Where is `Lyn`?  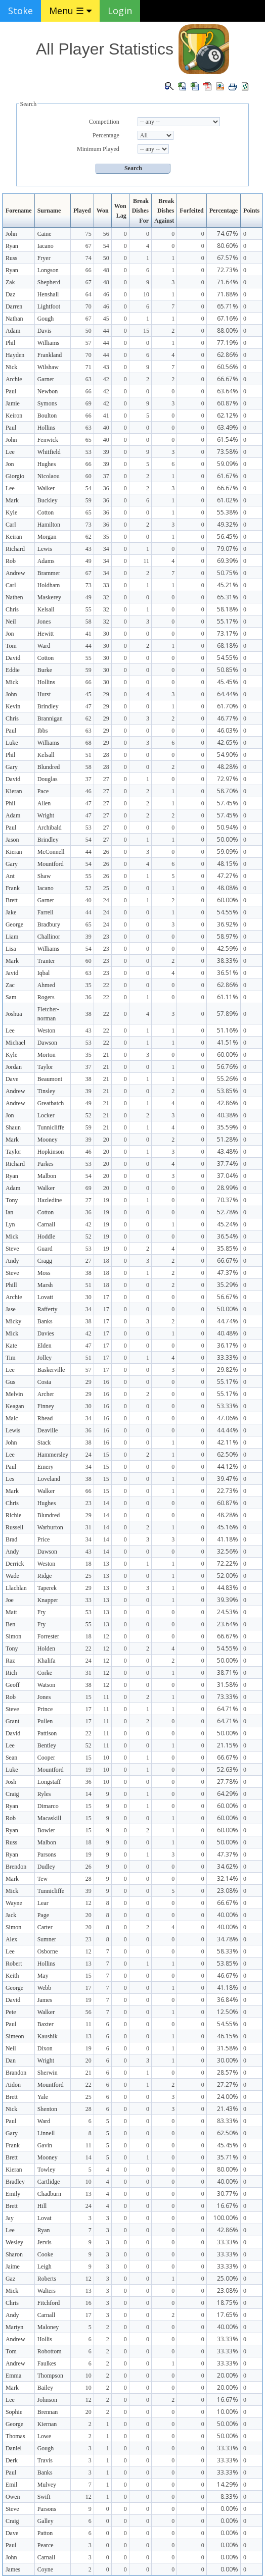 Lyn is located at coordinates (10, 1224).